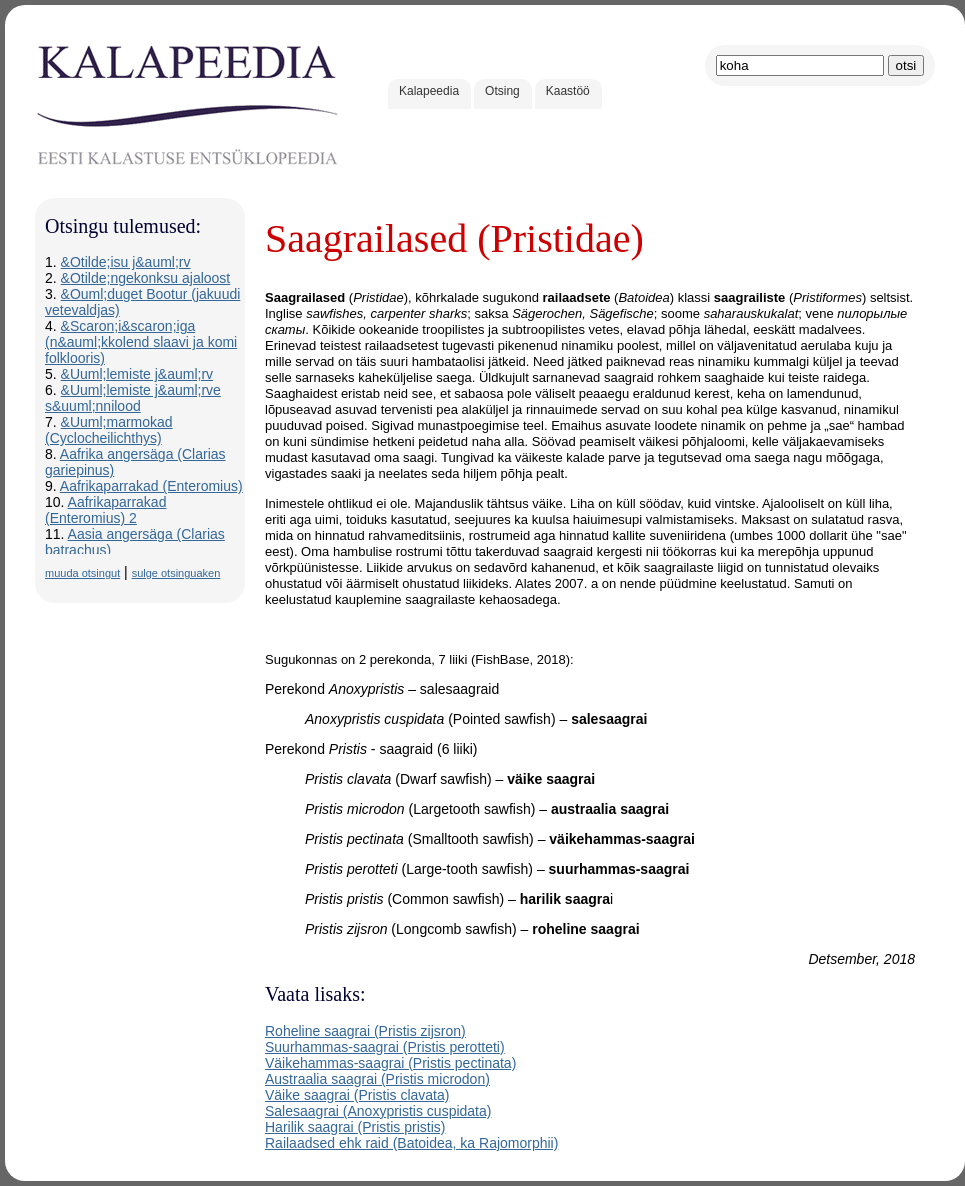  What do you see at coordinates (82, 573) in the screenshot?
I see `muuda otsingut` at bounding box center [82, 573].